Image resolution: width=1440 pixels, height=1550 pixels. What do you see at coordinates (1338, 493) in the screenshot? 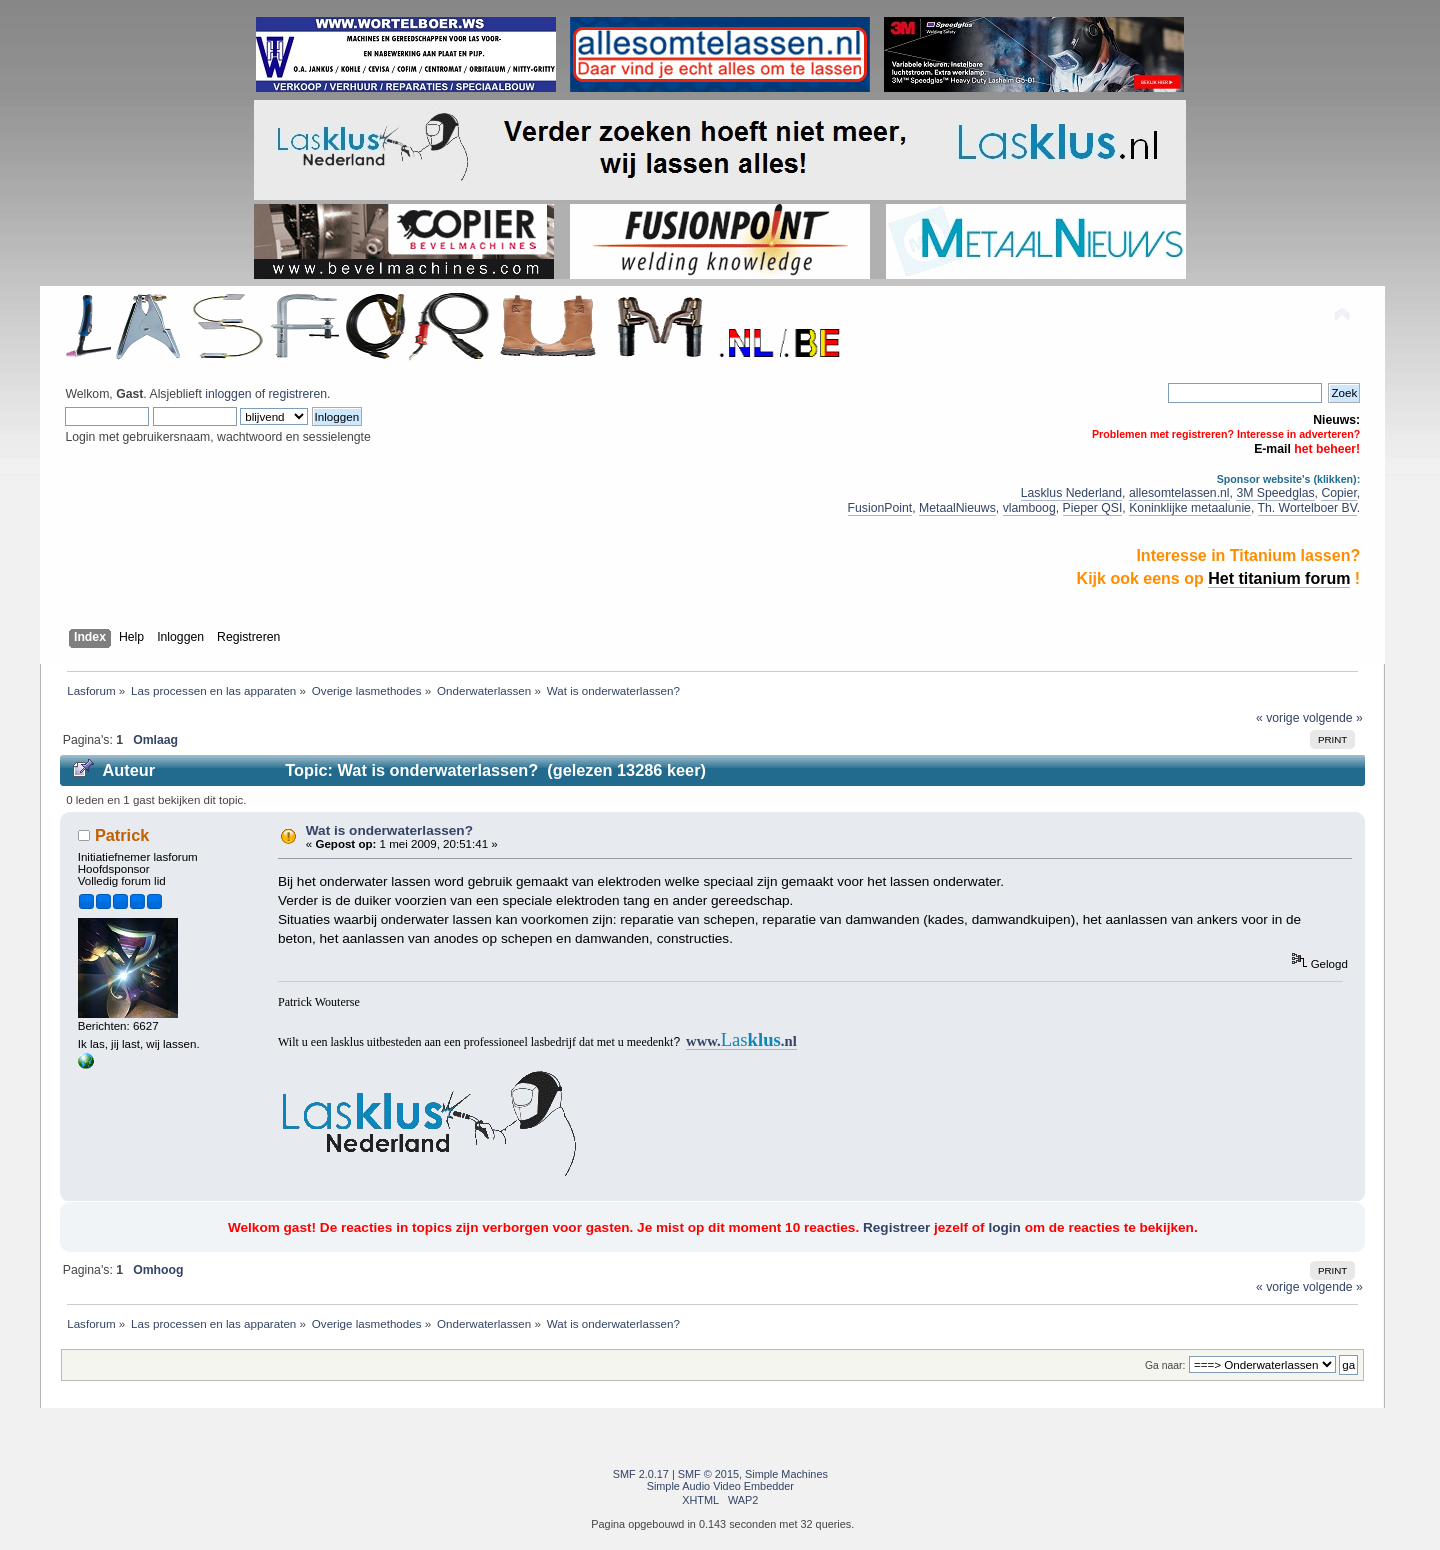
I see `Copier` at bounding box center [1338, 493].